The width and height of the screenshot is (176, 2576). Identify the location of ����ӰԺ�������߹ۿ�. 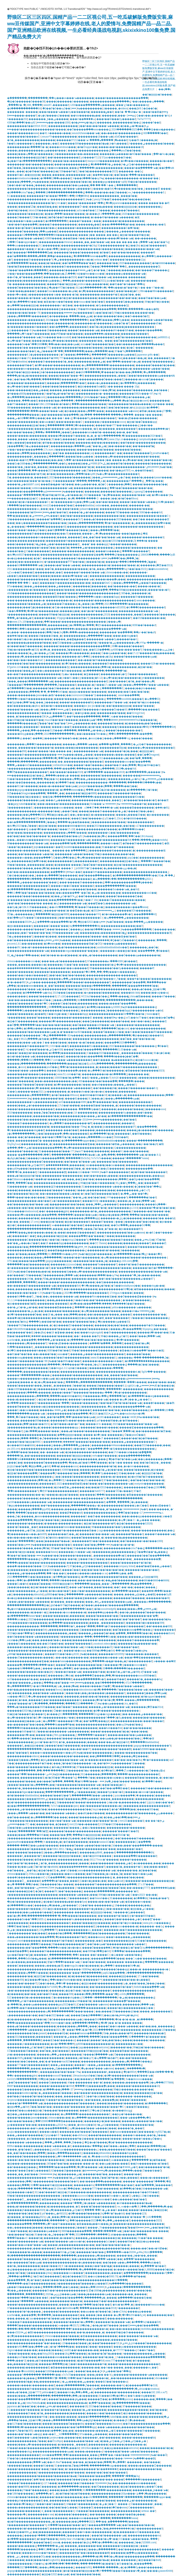
(25, 565).